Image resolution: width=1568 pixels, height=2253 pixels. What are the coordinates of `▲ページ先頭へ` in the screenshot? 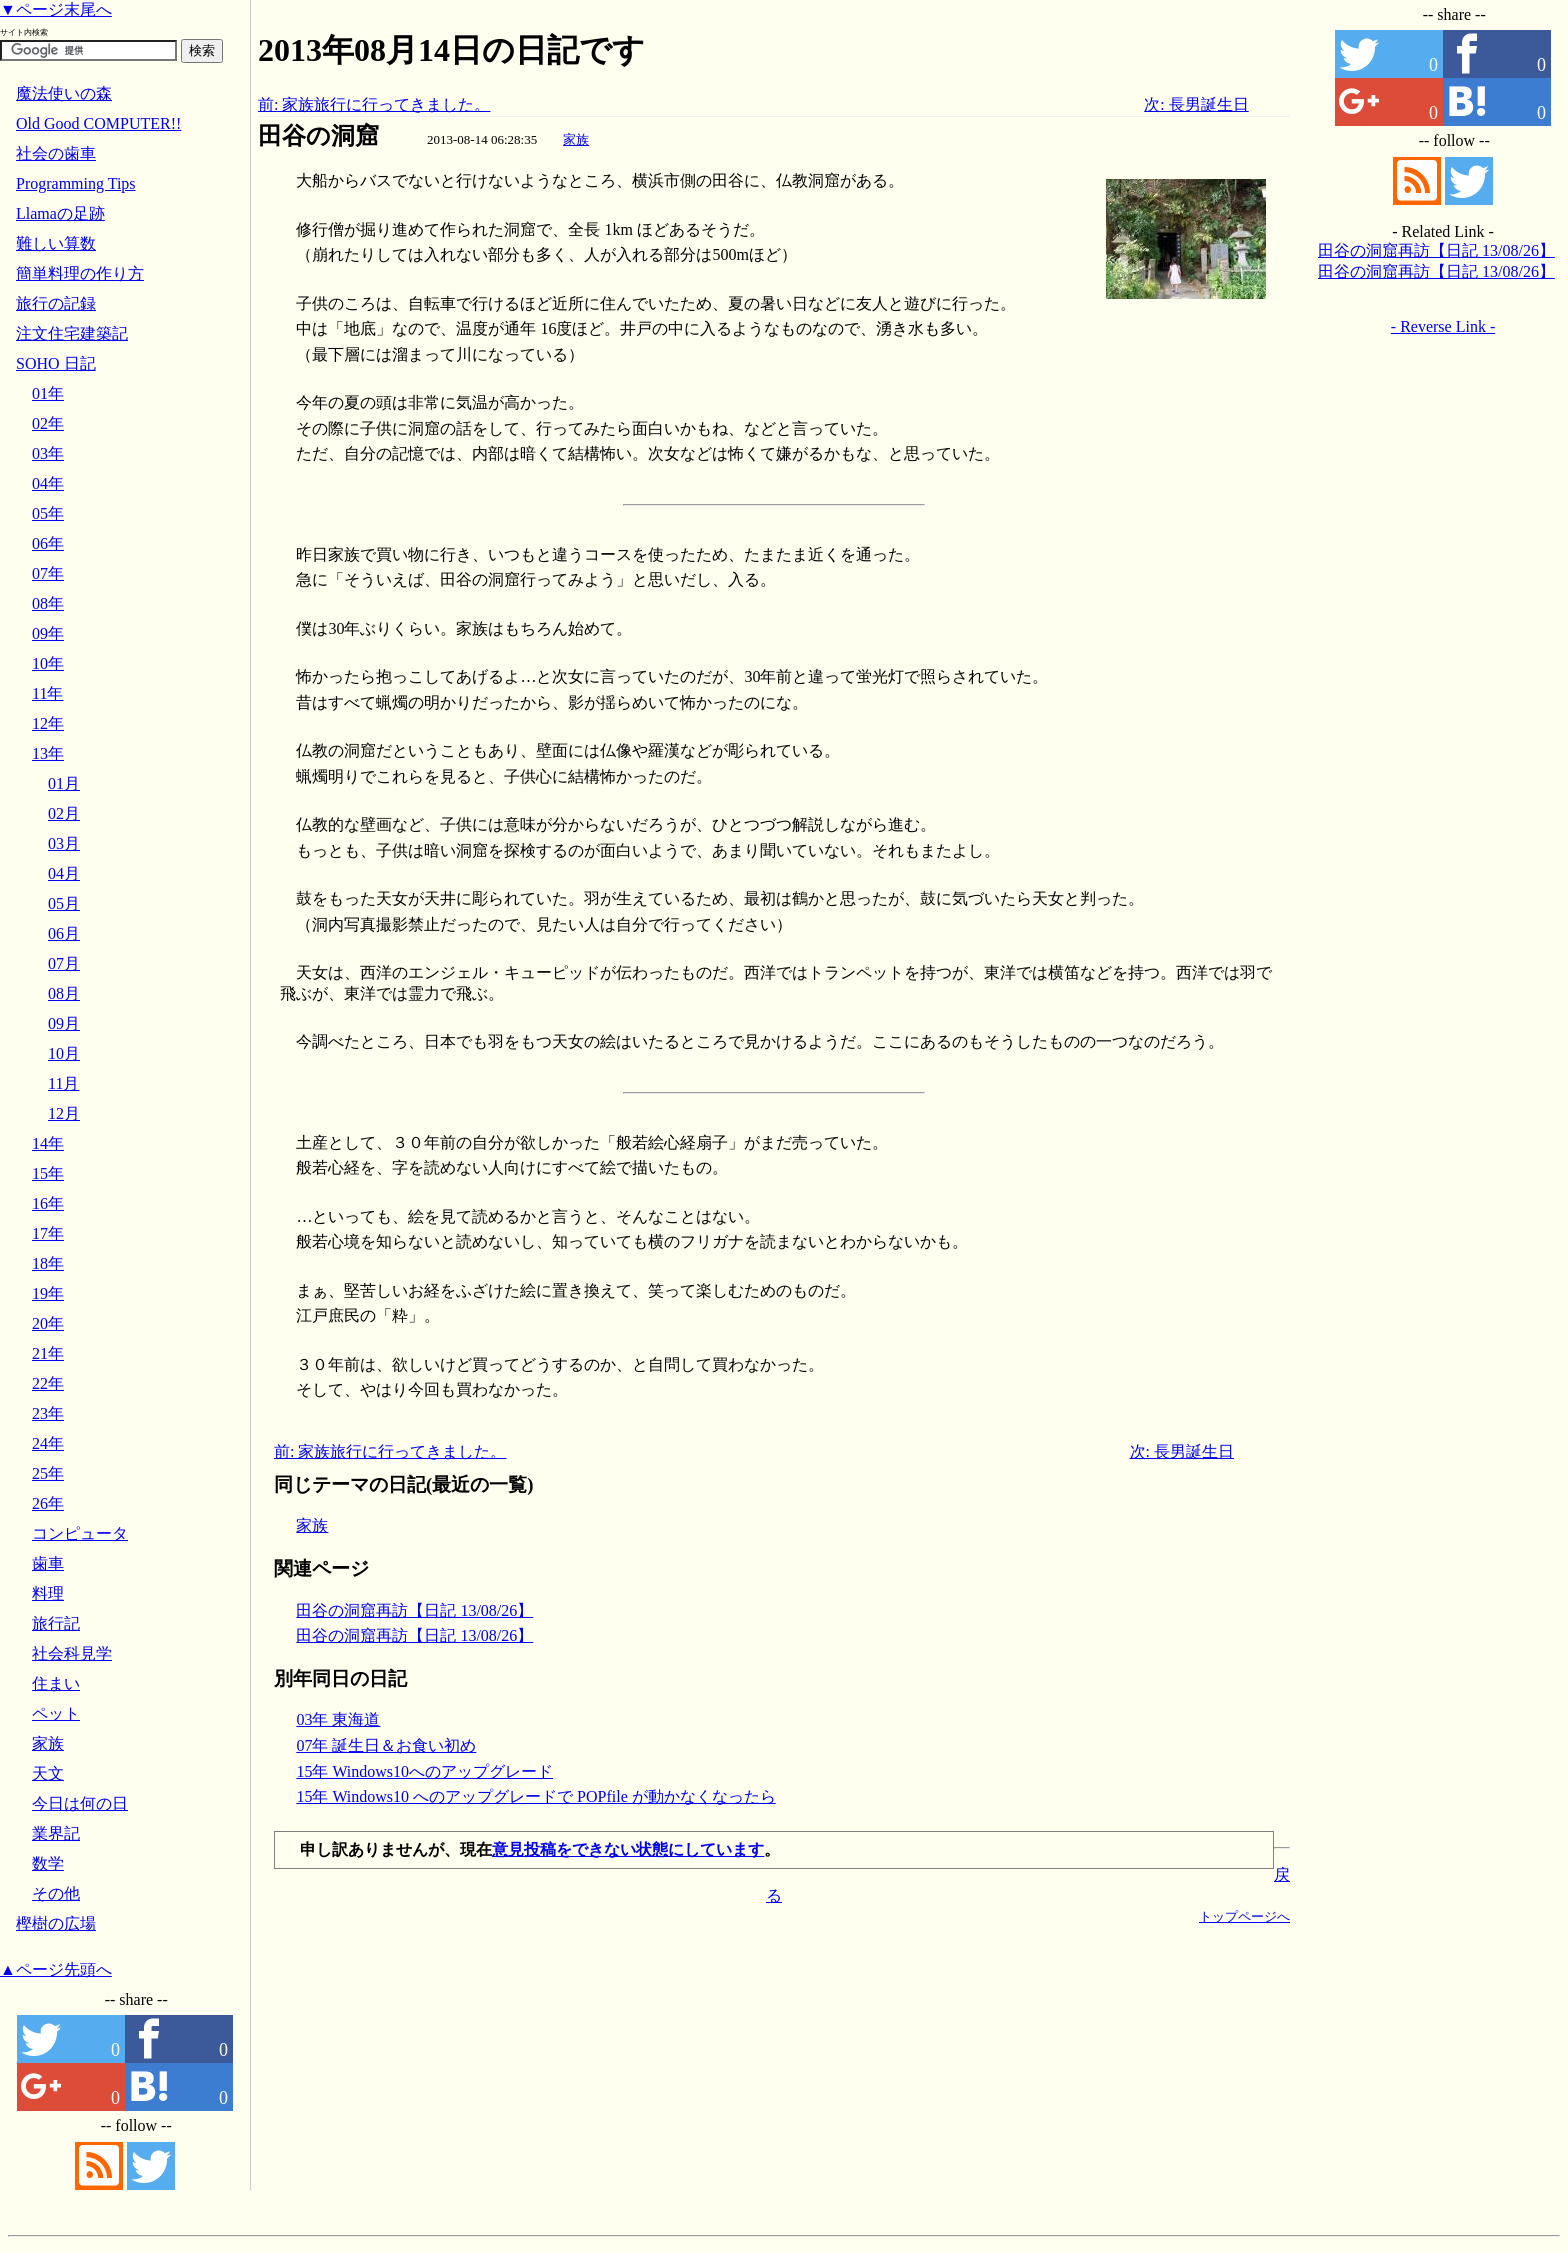 It's located at (56, 1969).